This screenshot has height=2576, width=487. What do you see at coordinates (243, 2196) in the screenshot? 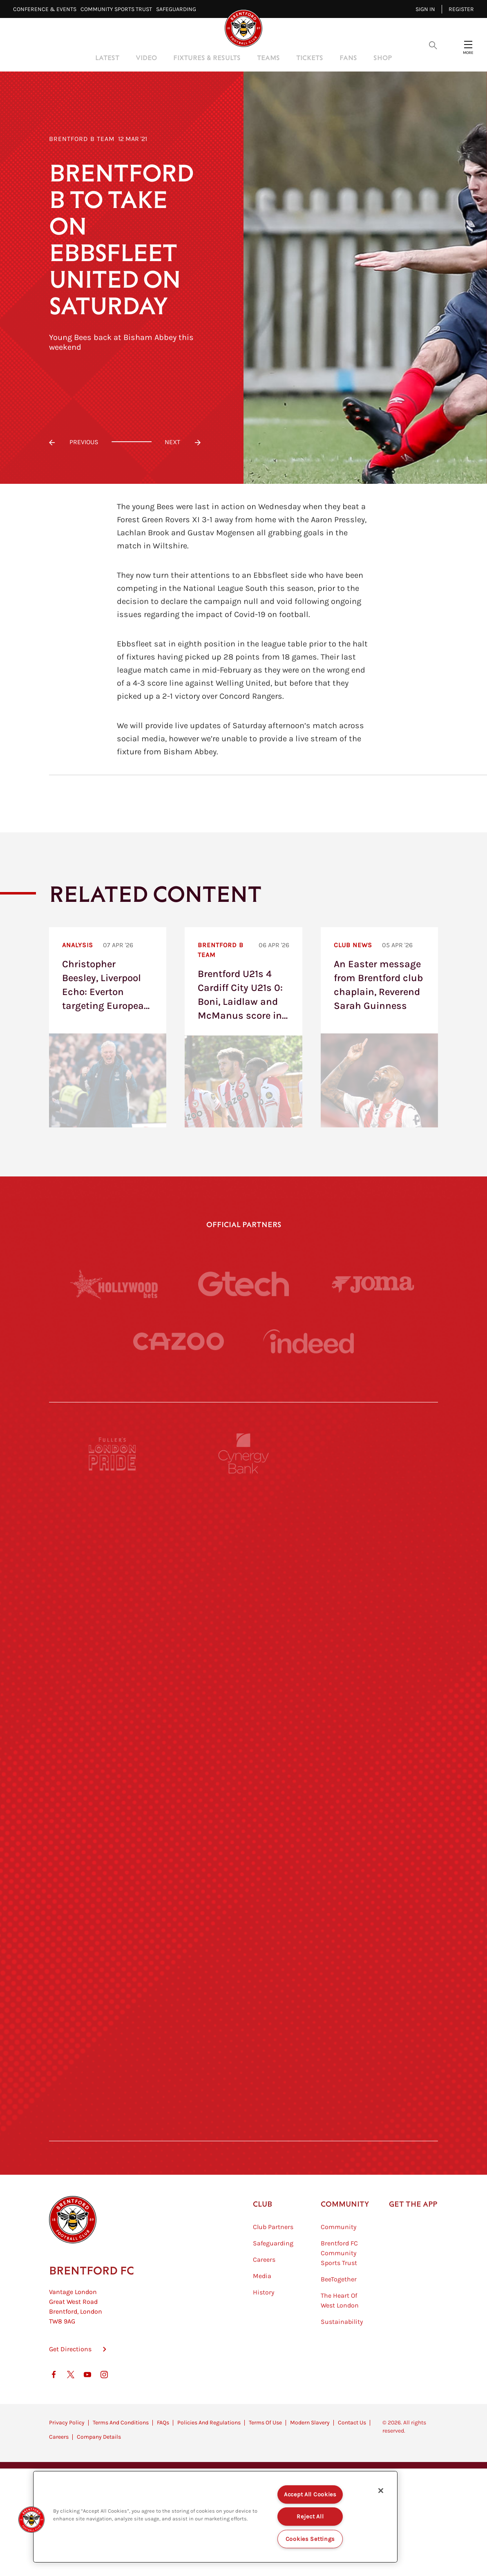
I see `[Caffè Nero Aroma]` at bounding box center [243, 2196].